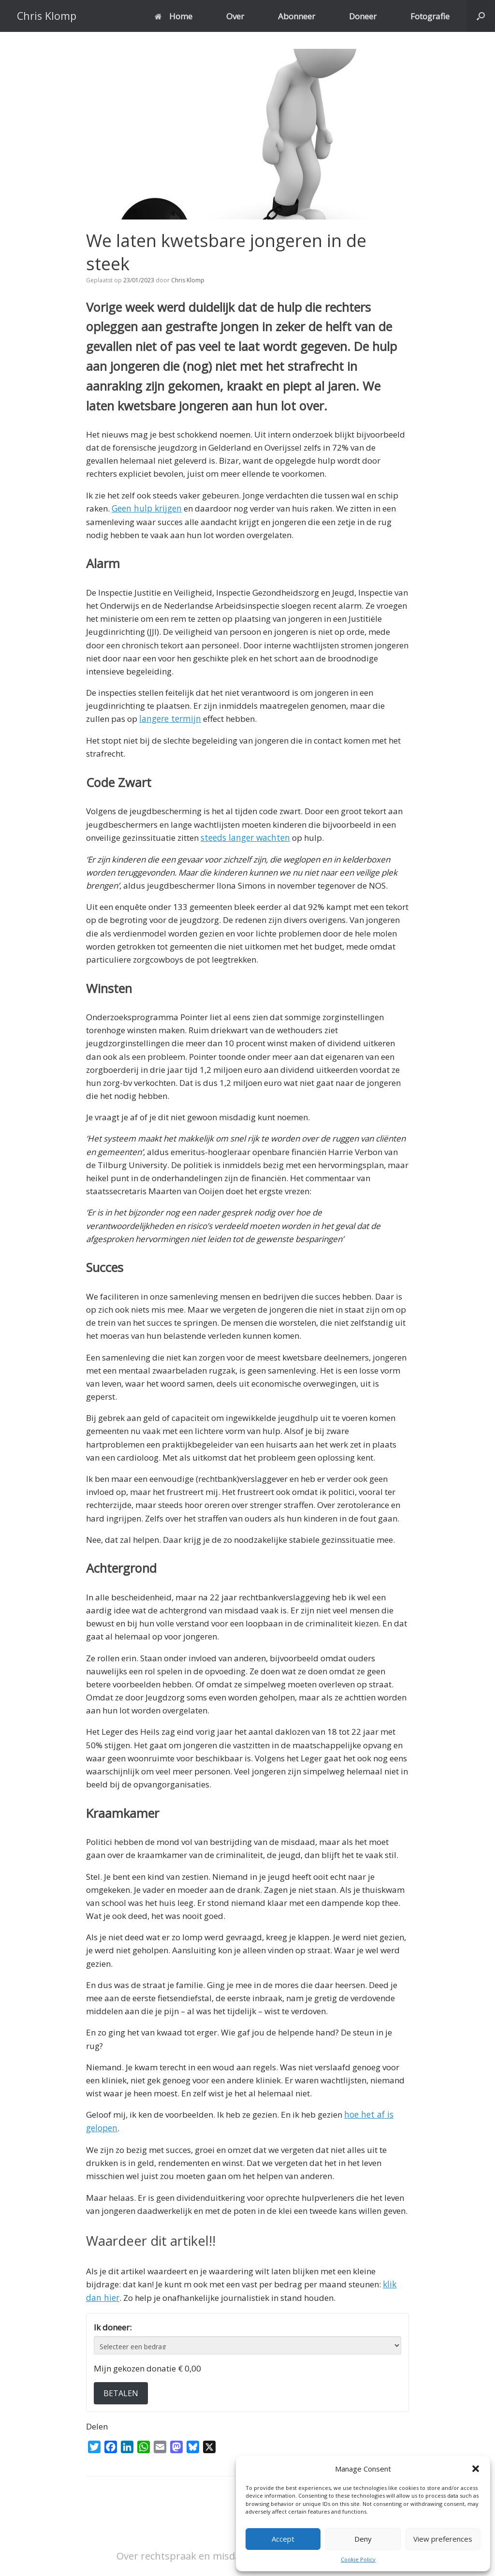  I want to click on Geen hulp krijgen, so click(145, 508).